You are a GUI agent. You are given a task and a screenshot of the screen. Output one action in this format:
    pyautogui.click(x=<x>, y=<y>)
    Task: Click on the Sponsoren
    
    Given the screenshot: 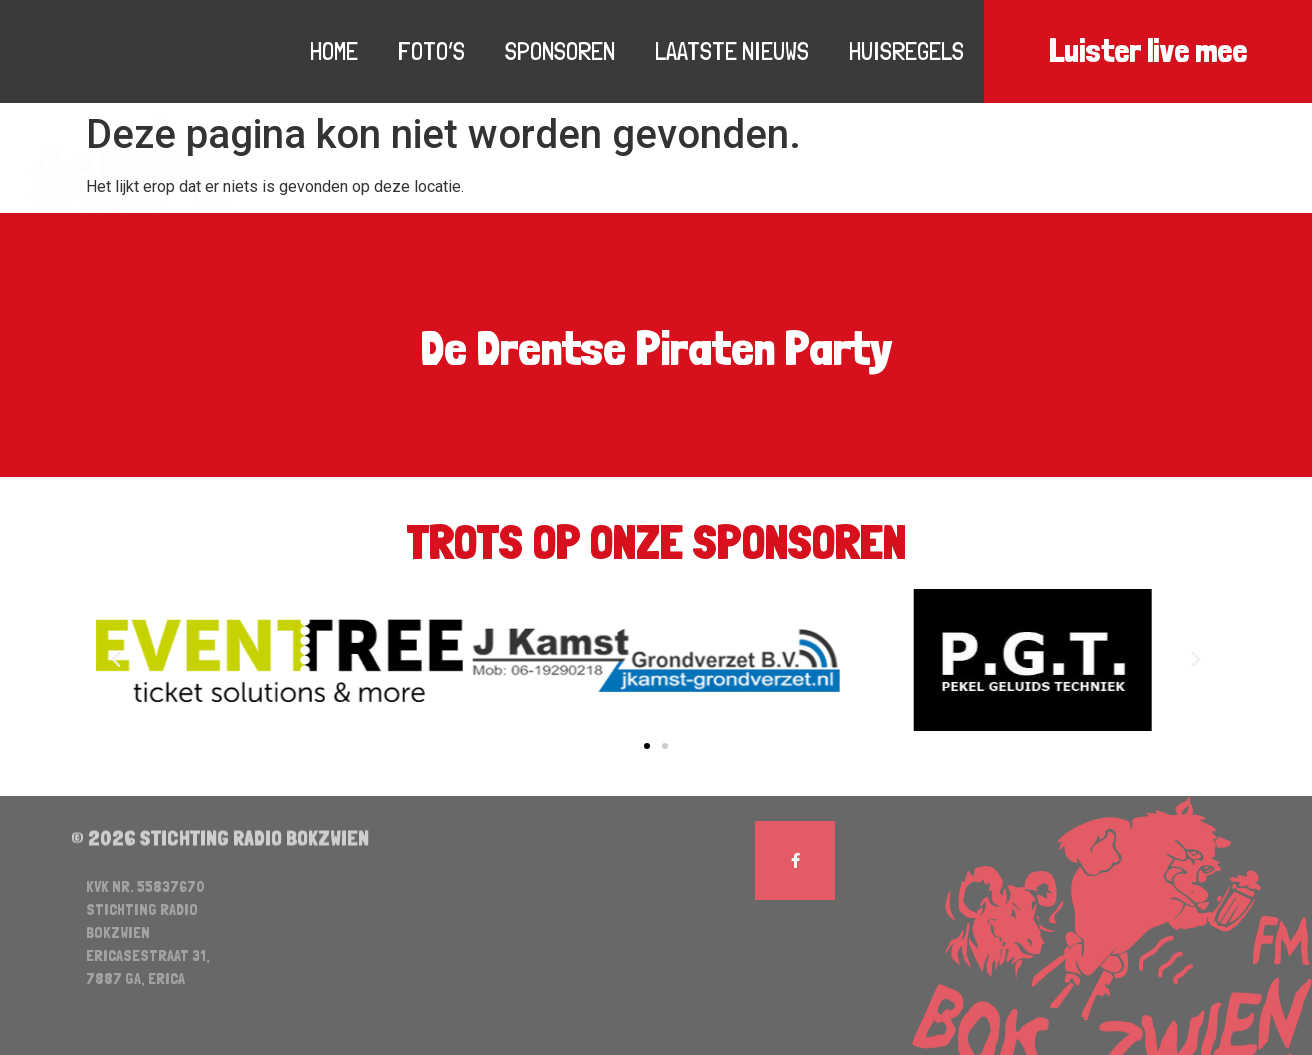 What is the action you would take?
    pyautogui.click(x=560, y=51)
    